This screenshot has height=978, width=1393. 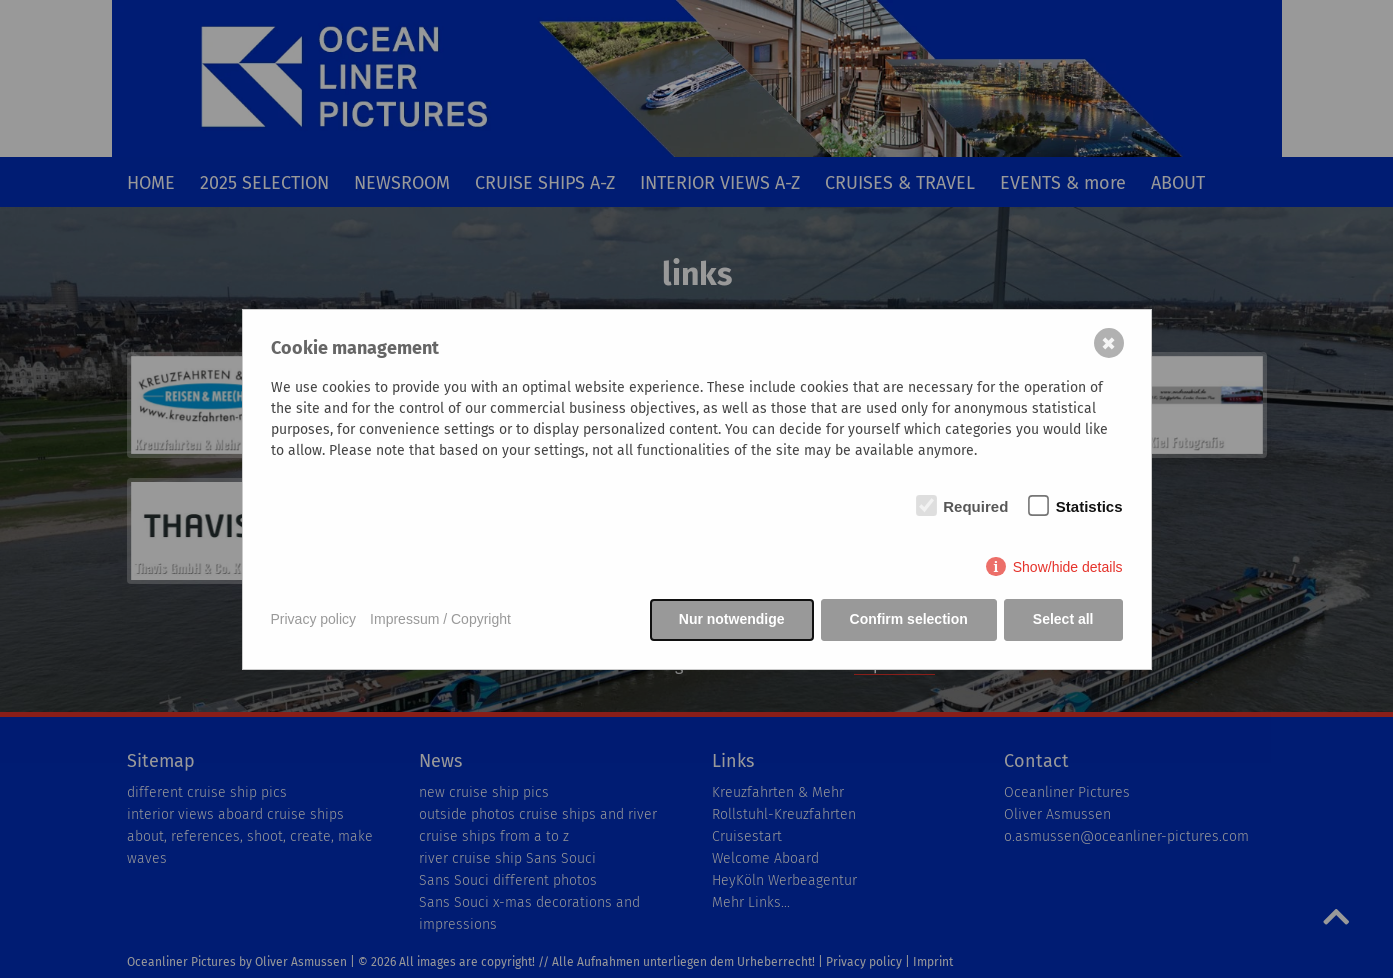 I want to click on Impressum / Copyright, so click(x=440, y=619).